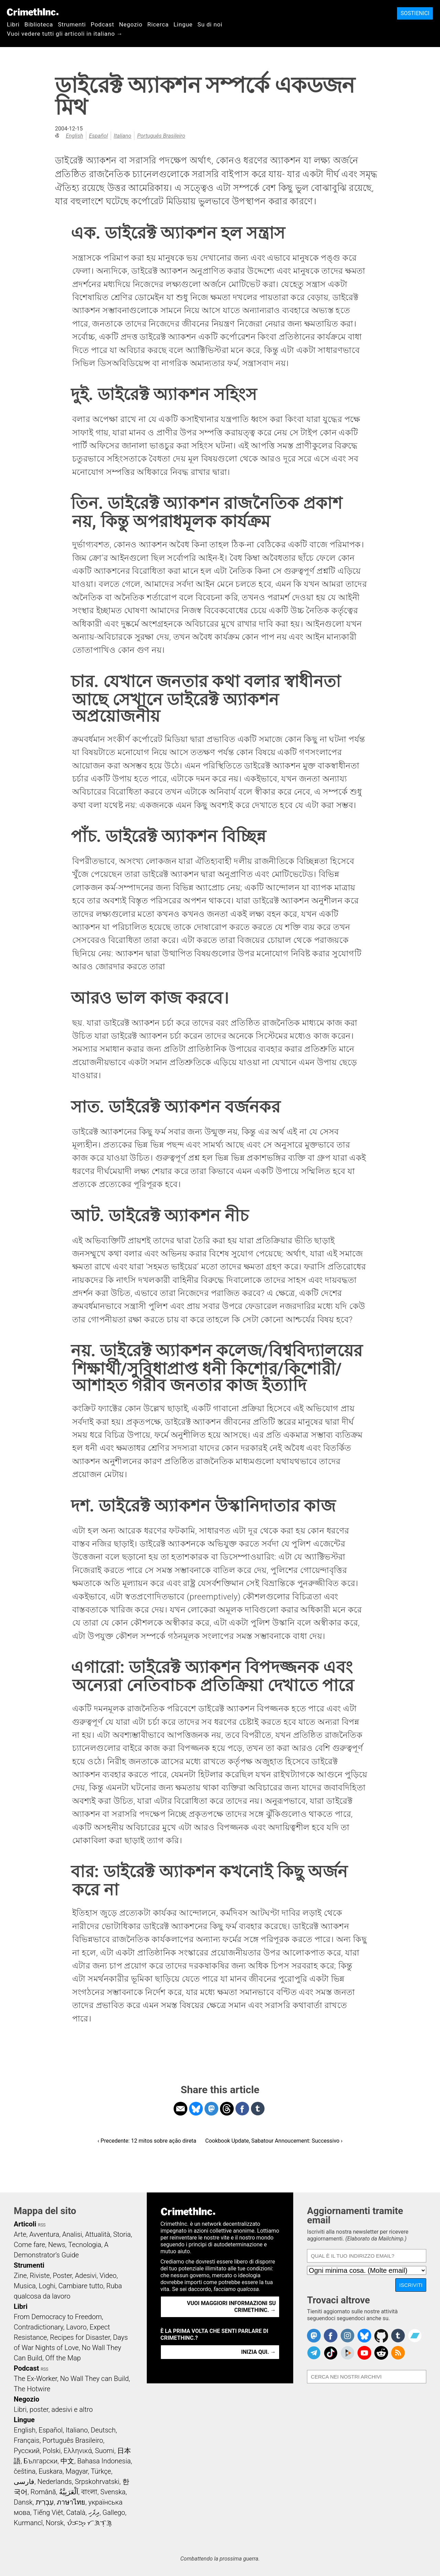 Image resolution: width=440 pixels, height=2576 pixels. Describe the element at coordinates (76, 2512) in the screenshot. I see `Català` at that location.